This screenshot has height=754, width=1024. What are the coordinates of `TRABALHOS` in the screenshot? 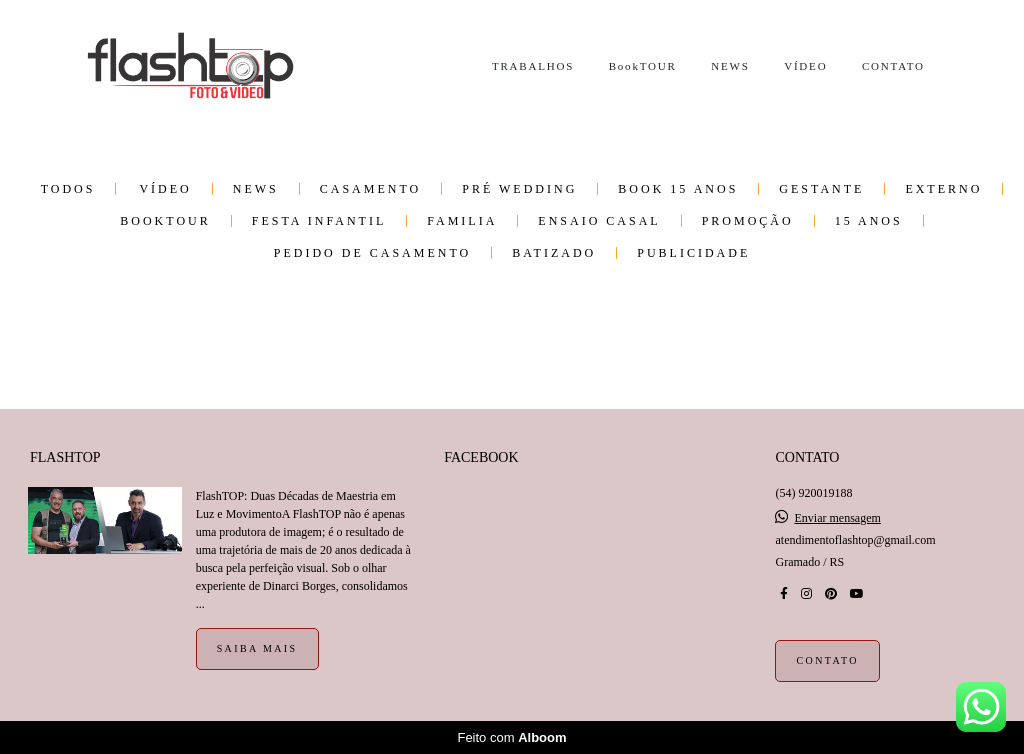 It's located at (533, 66).